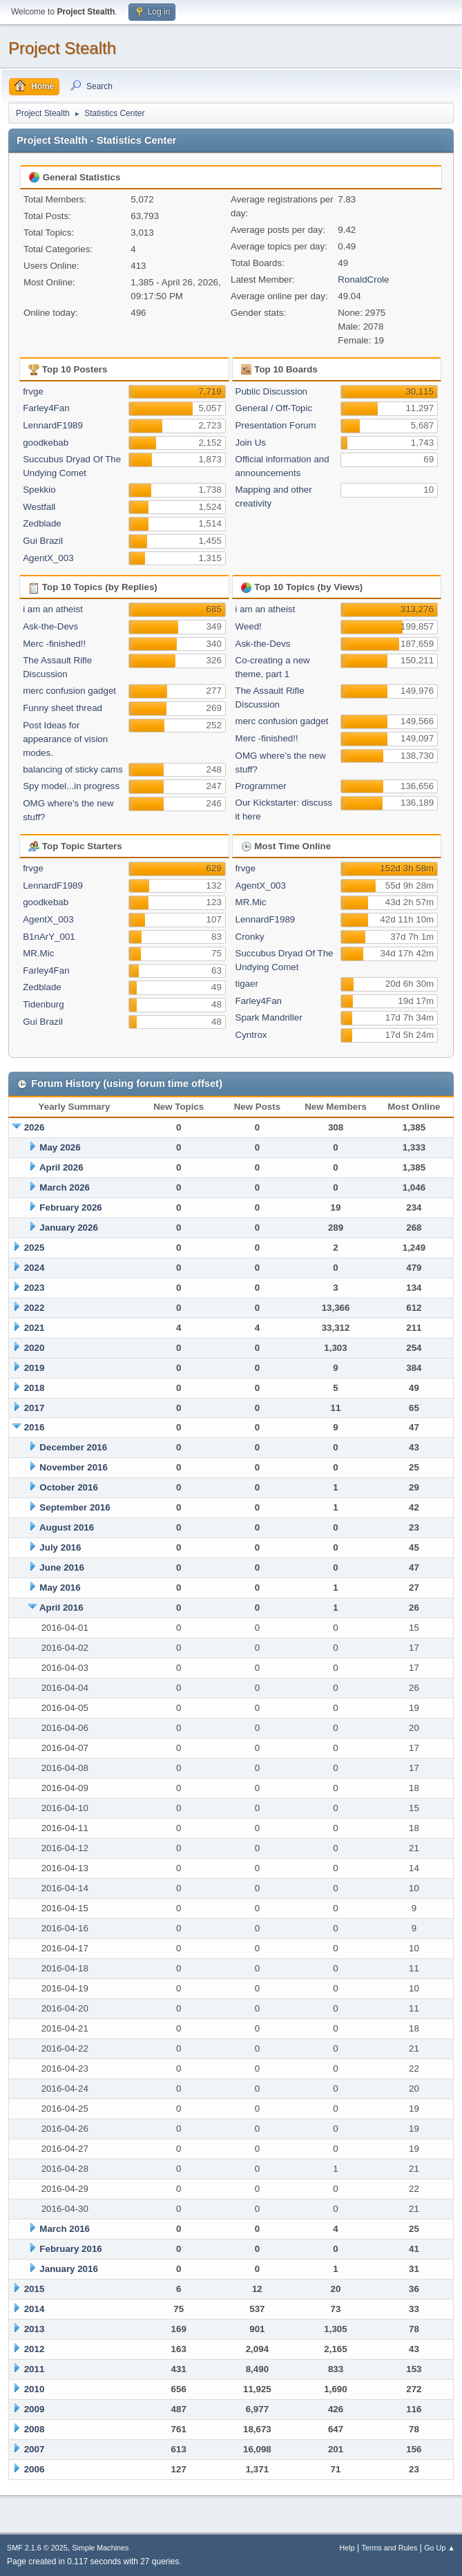 The width and height of the screenshot is (462, 2576). Describe the element at coordinates (43, 1004) in the screenshot. I see `Tidenburg` at that location.